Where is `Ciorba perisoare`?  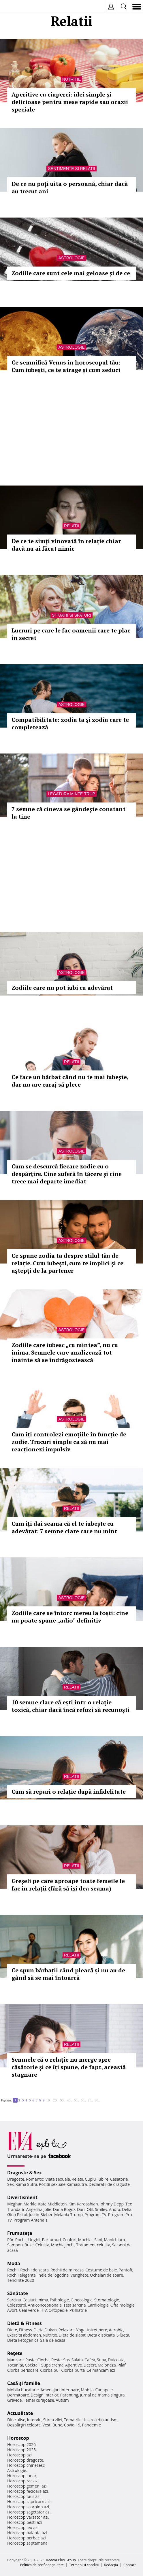 Ciorba perisoare is located at coordinates (23, 2370).